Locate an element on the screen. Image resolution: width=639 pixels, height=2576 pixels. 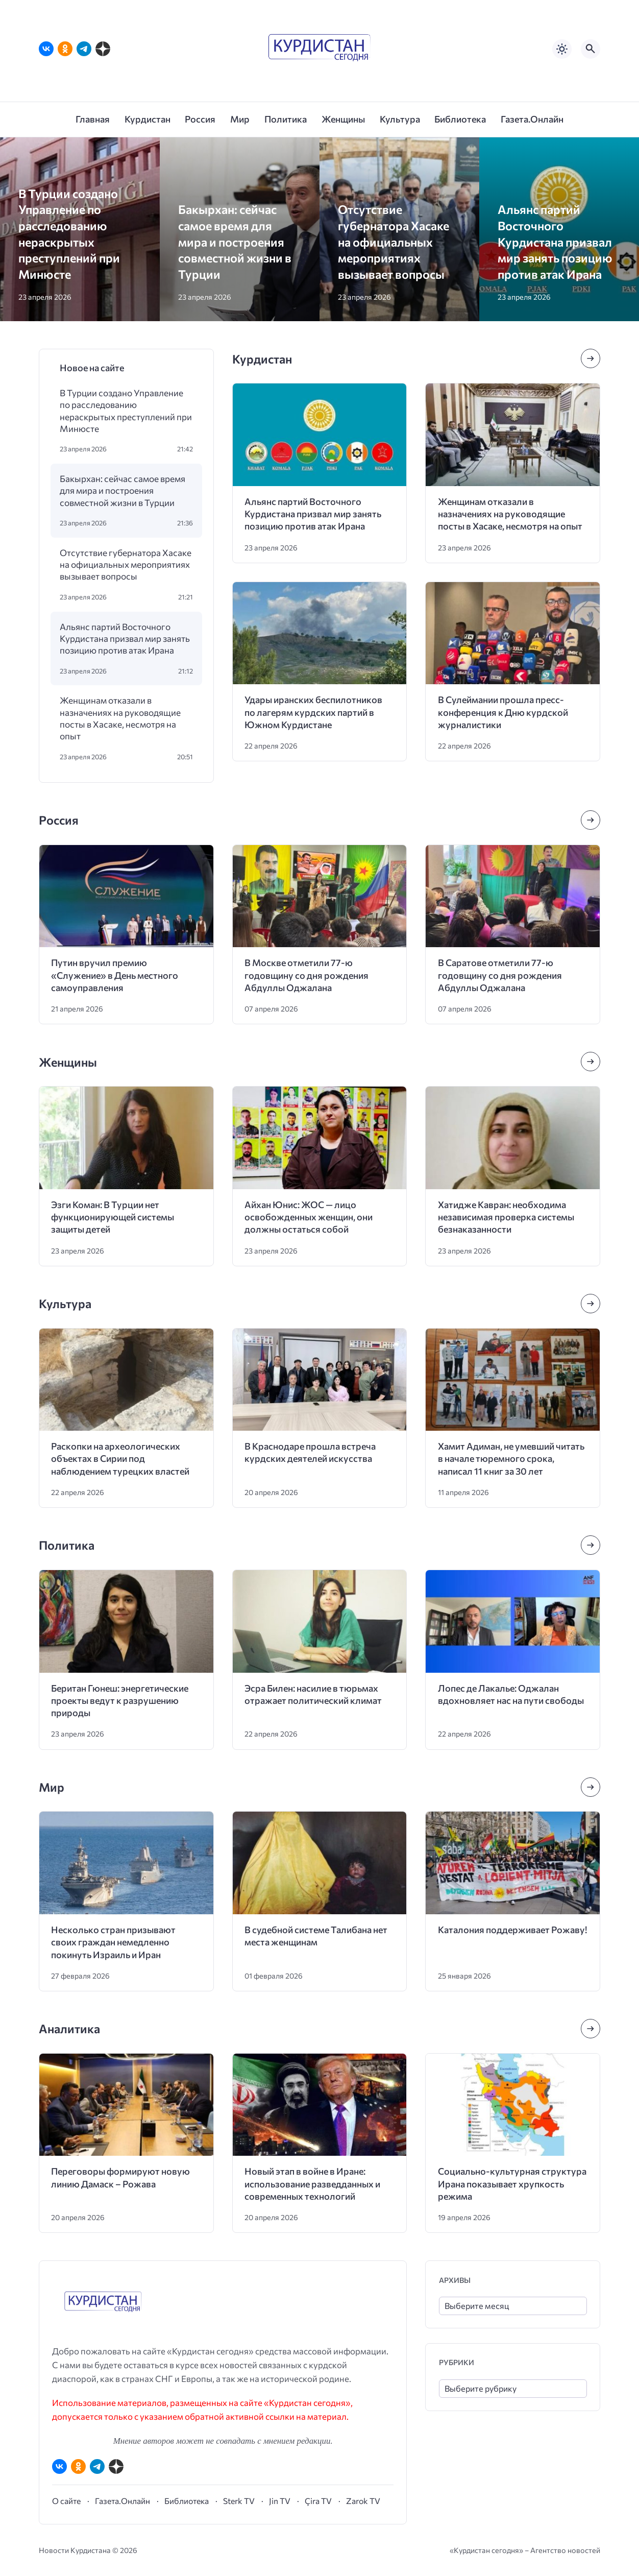
[Telegram] is located at coordinates (84, 48).